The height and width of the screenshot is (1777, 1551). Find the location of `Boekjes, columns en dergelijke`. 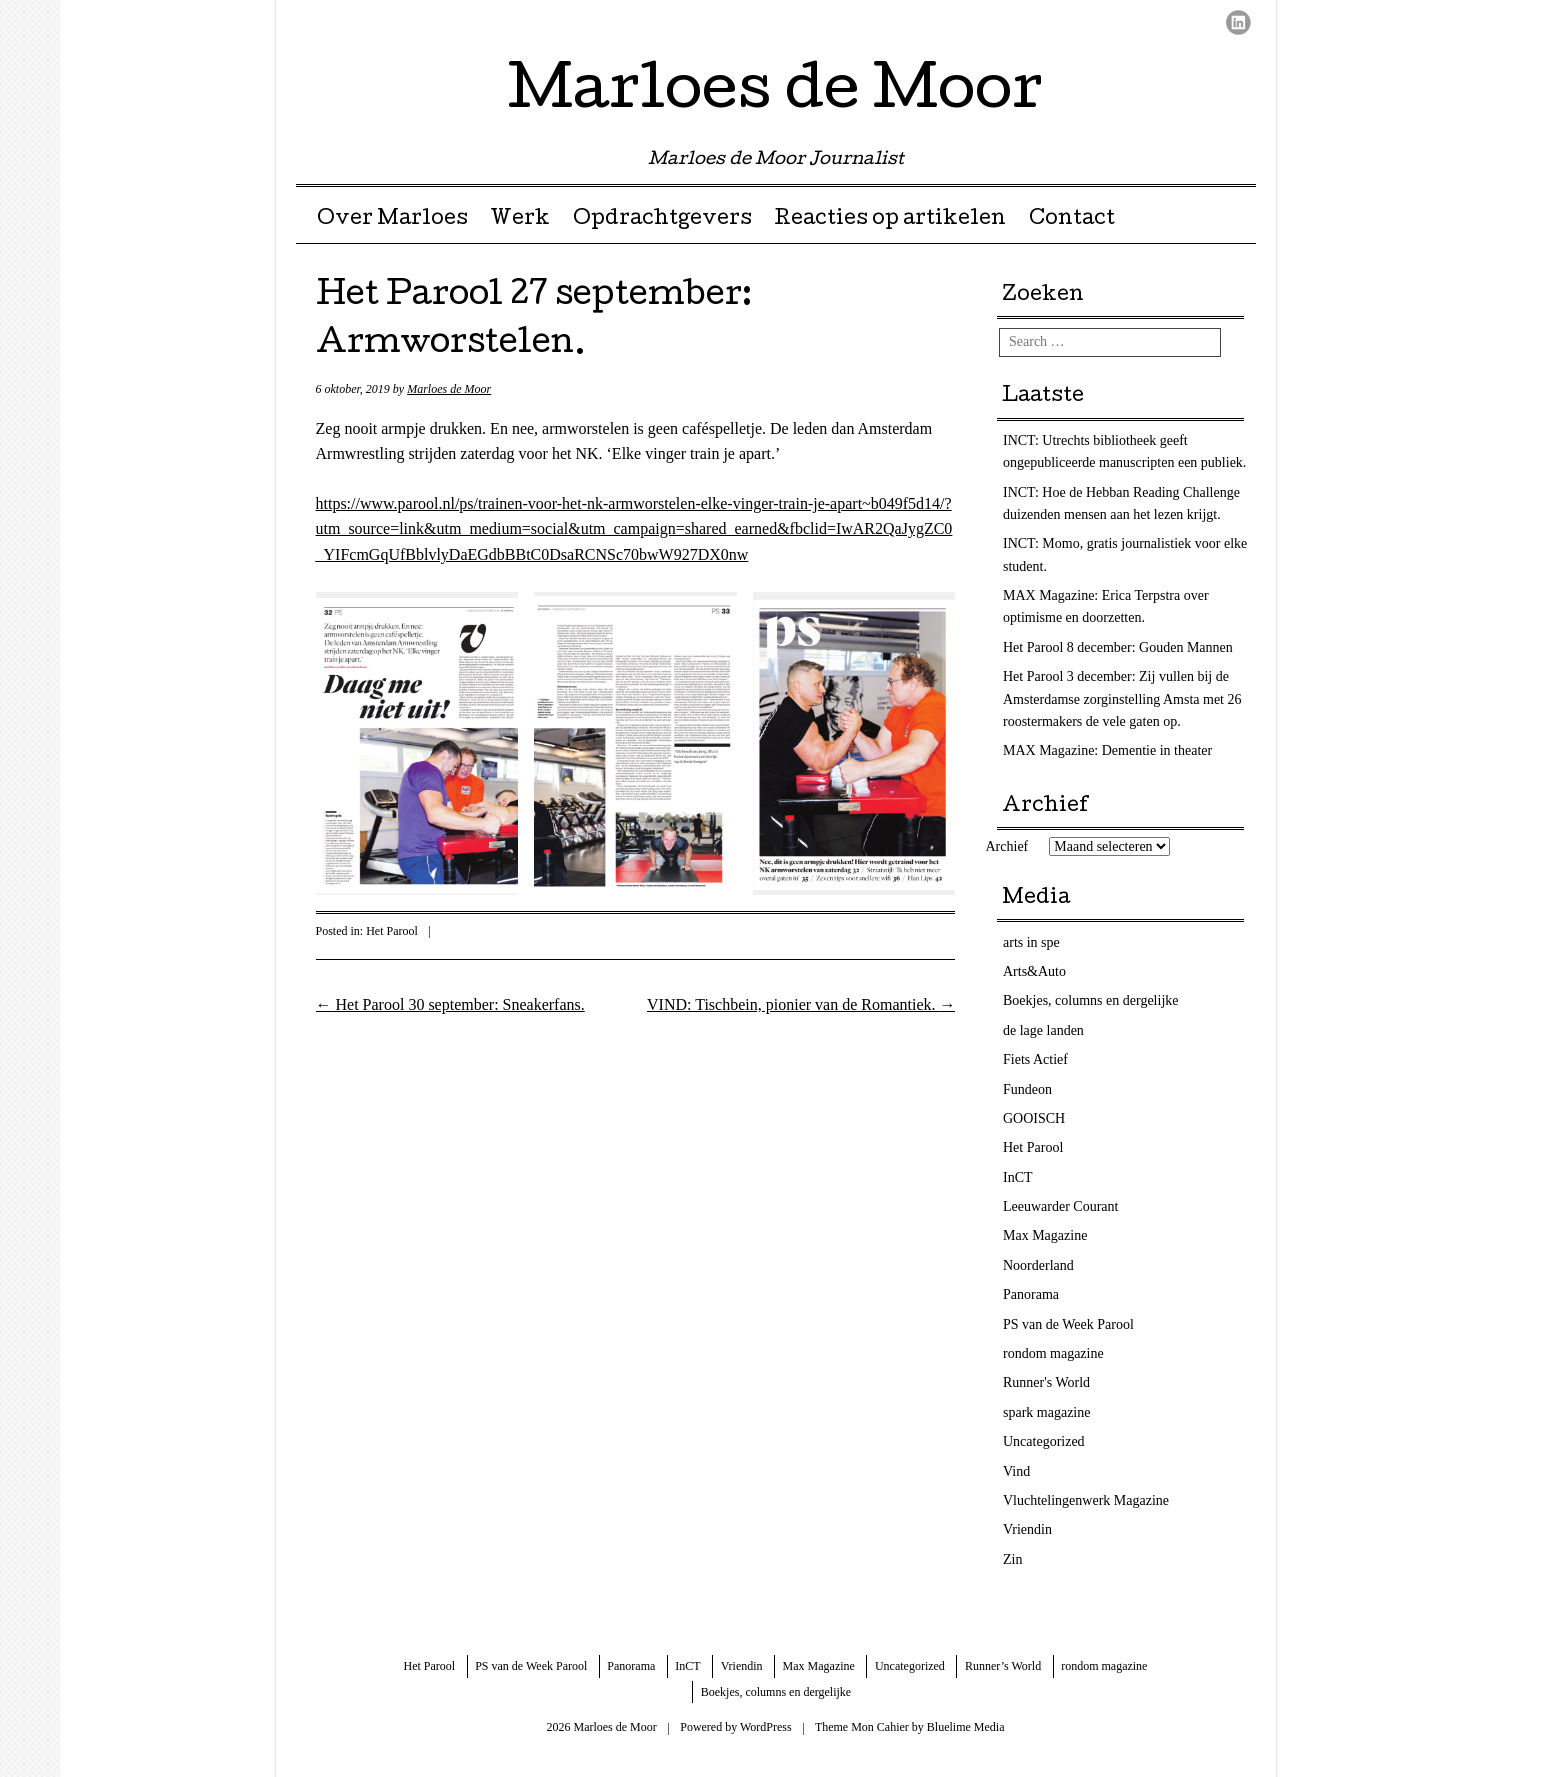

Boekjes, columns en dergelijke is located at coordinates (1090, 1000).